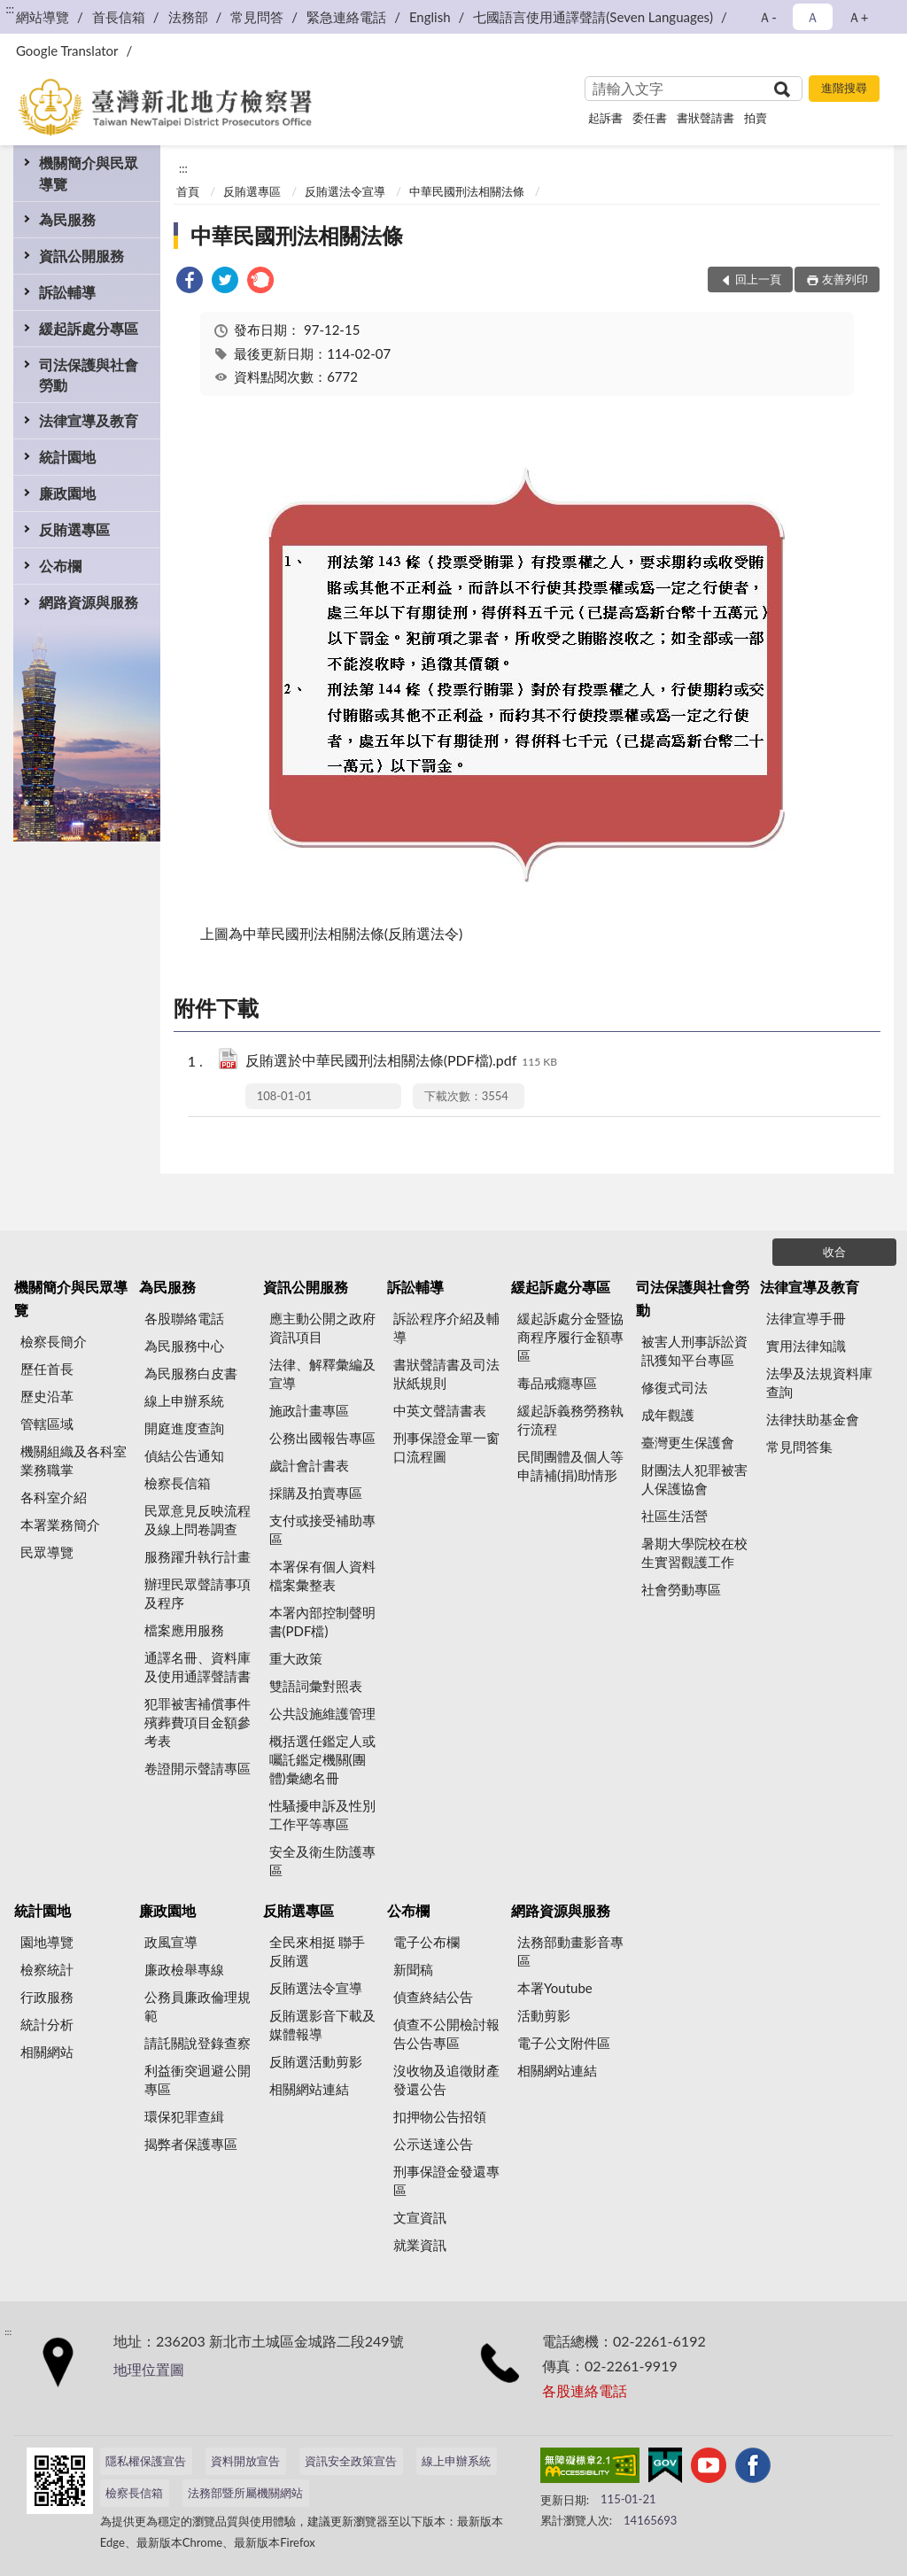 The height and width of the screenshot is (2576, 907). I want to click on 社區生活營, so click(674, 1516).